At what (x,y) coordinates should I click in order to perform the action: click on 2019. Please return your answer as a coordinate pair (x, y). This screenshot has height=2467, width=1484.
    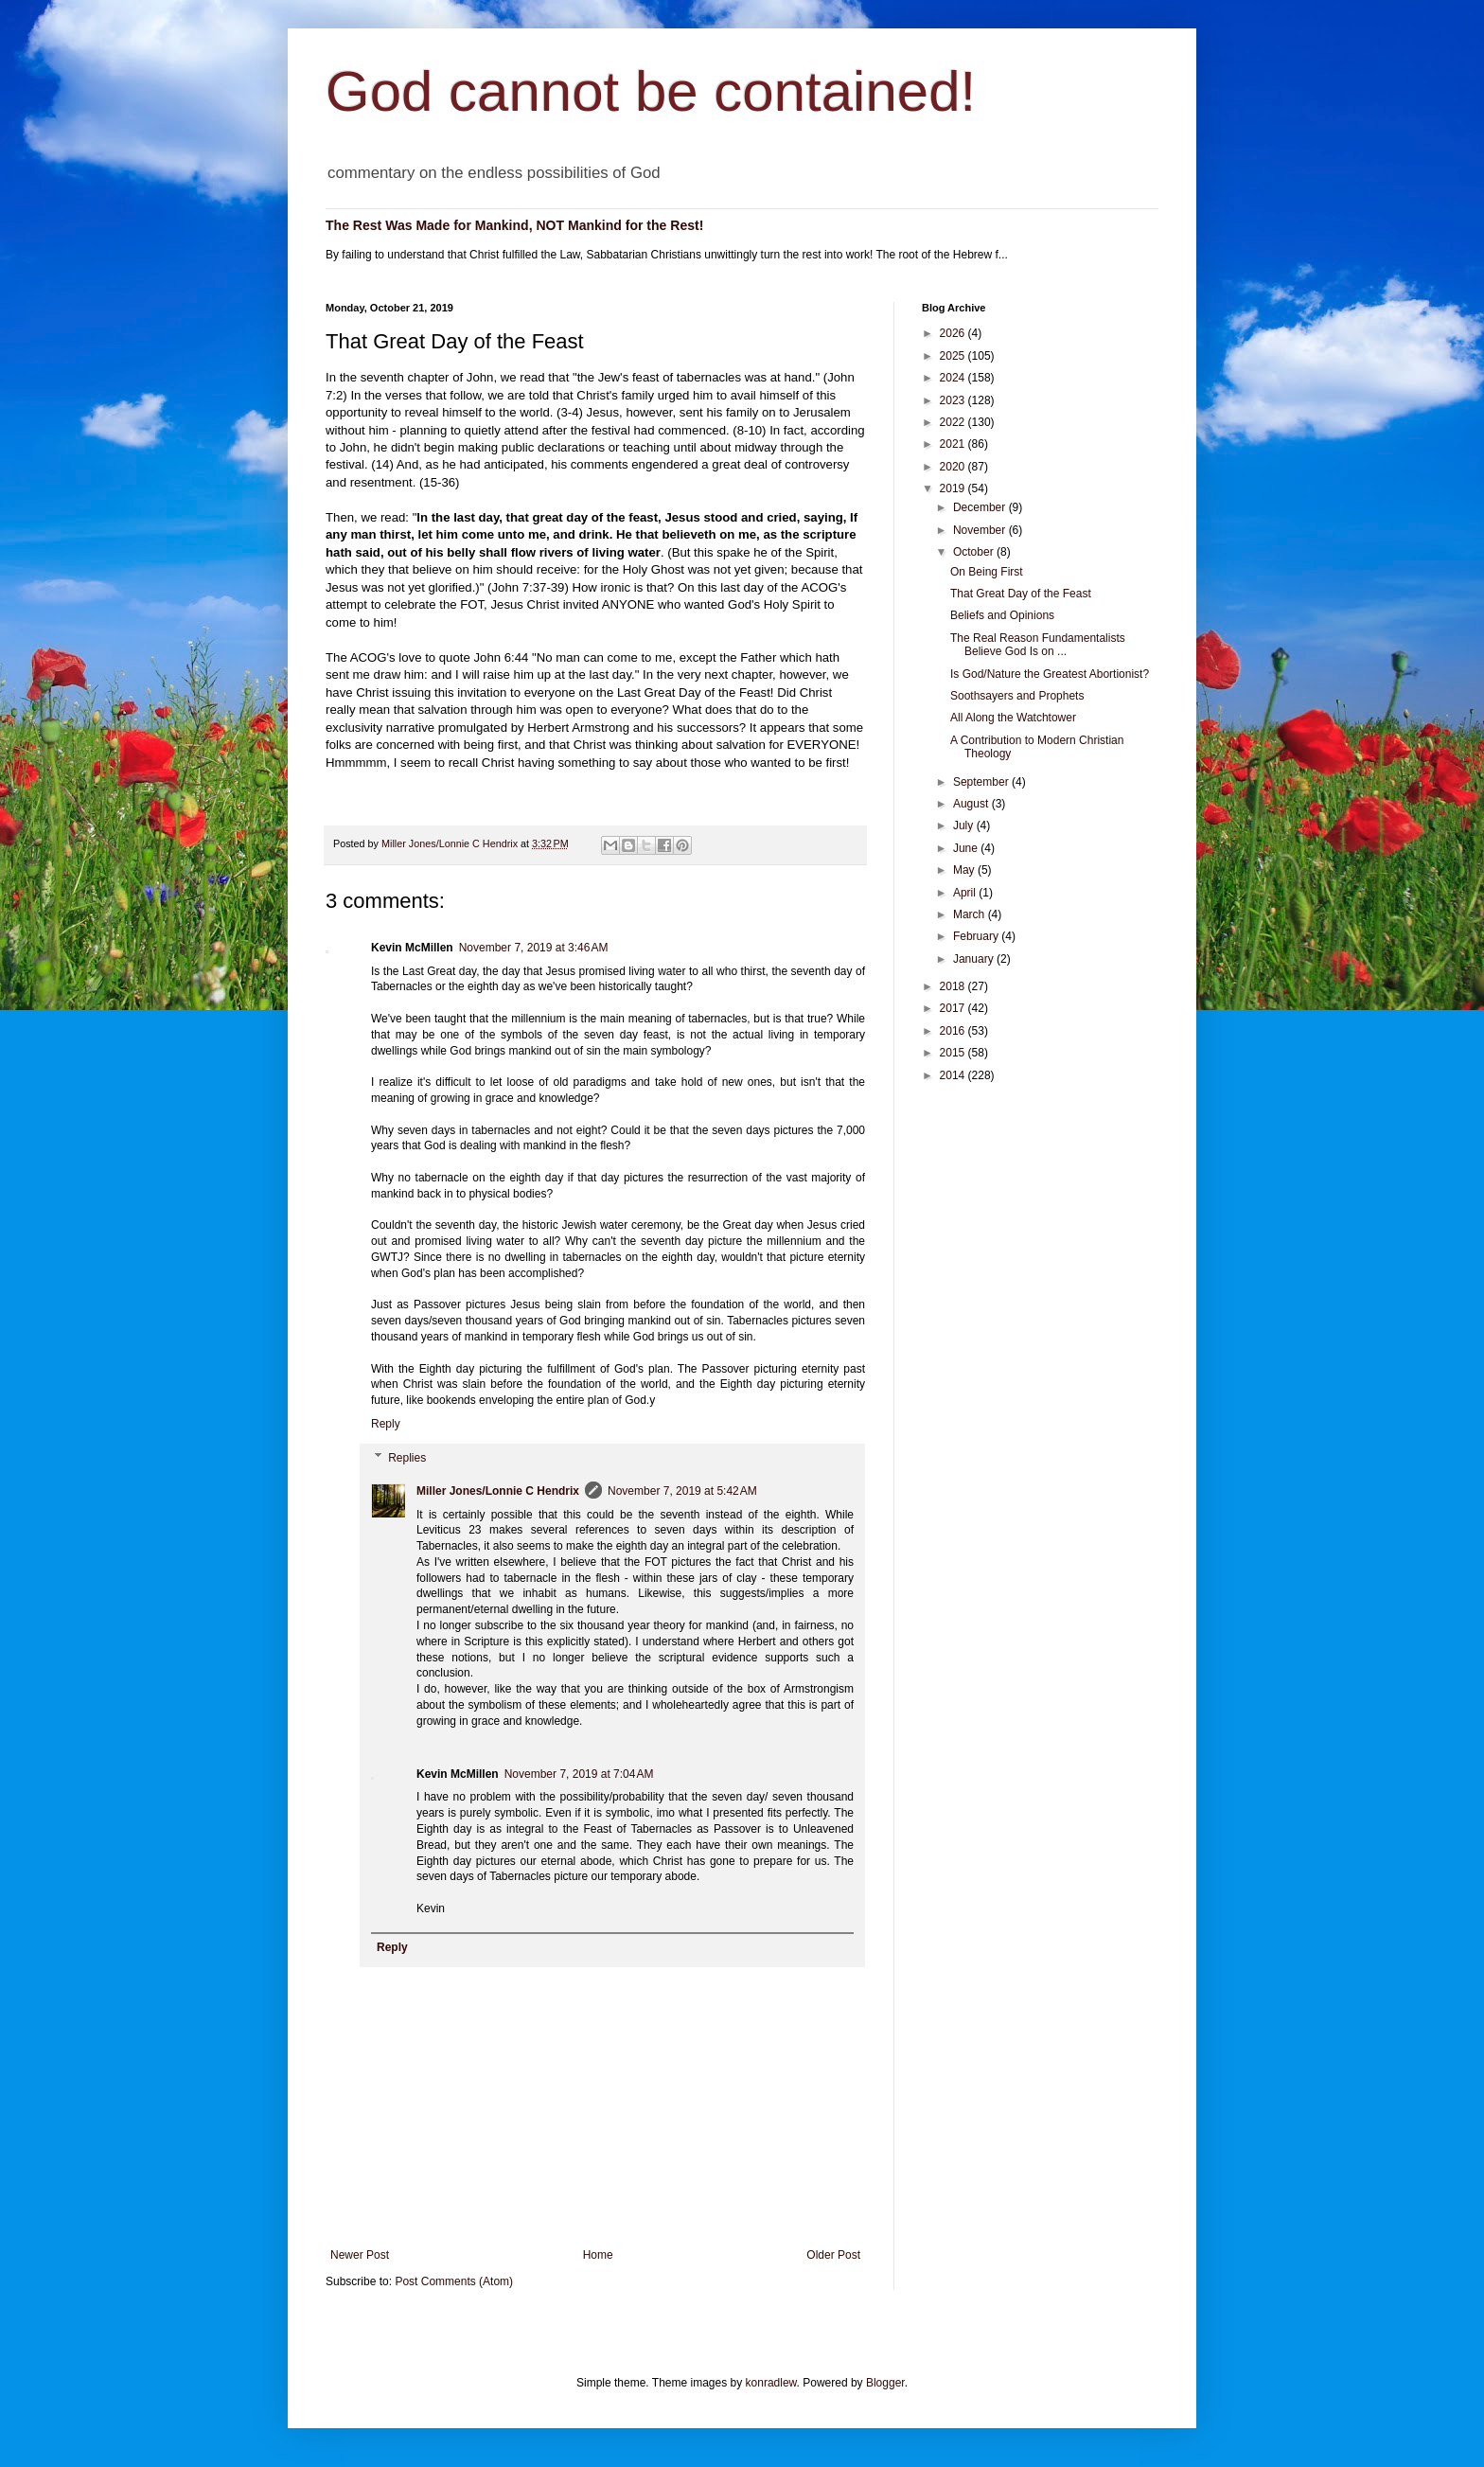
    Looking at the image, I should click on (954, 488).